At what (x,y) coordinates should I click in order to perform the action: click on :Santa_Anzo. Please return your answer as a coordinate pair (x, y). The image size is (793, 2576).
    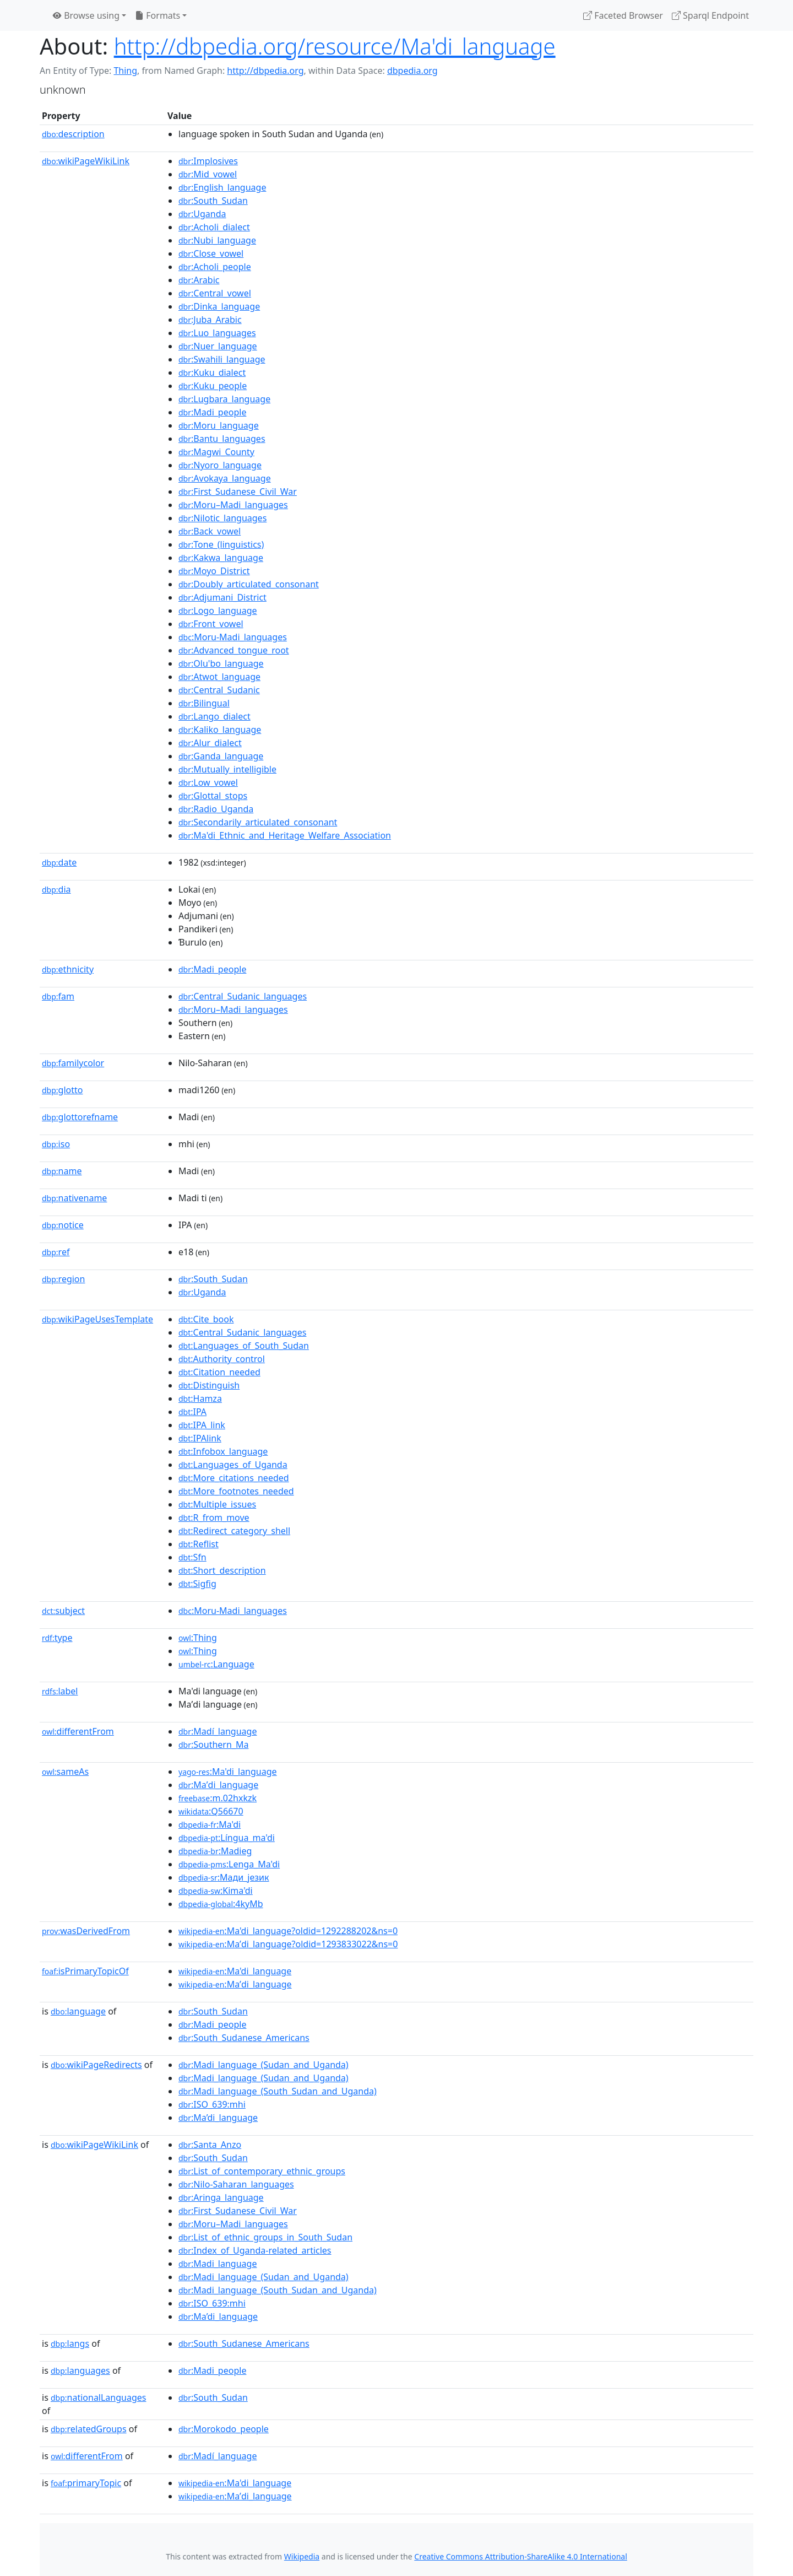
    Looking at the image, I should click on (209, 2144).